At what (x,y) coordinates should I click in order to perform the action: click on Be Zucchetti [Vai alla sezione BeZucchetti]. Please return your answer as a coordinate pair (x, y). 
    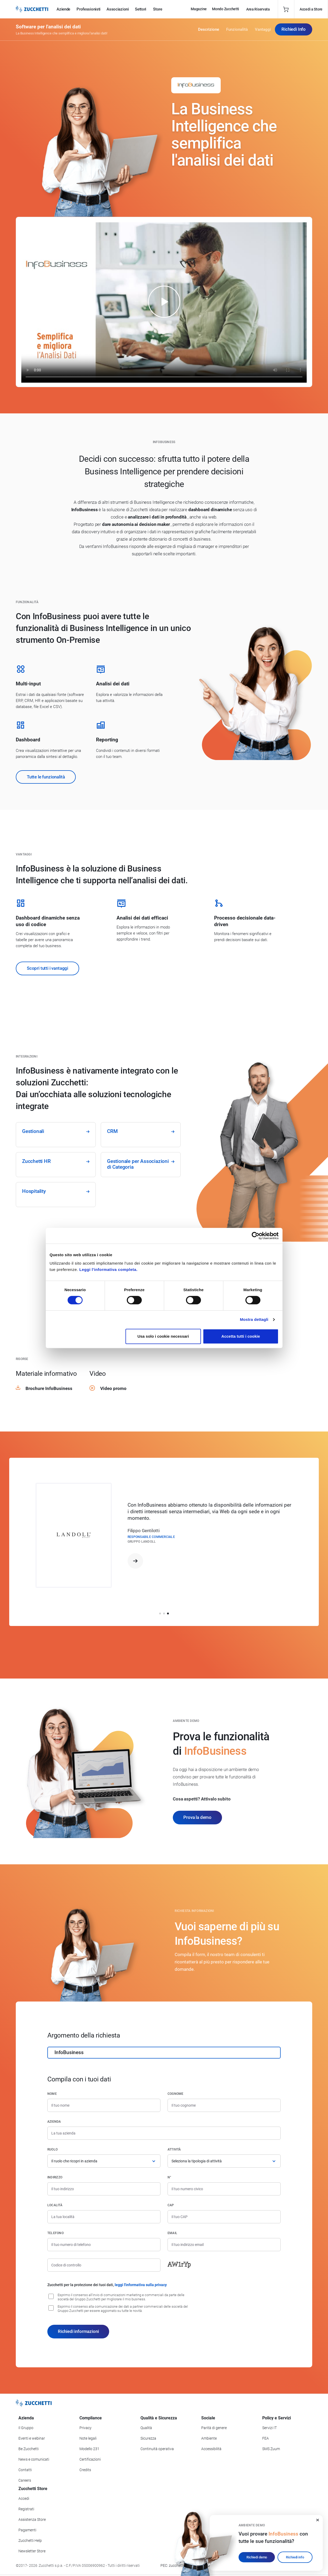
    Looking at the image, I should click on (28, 2449).